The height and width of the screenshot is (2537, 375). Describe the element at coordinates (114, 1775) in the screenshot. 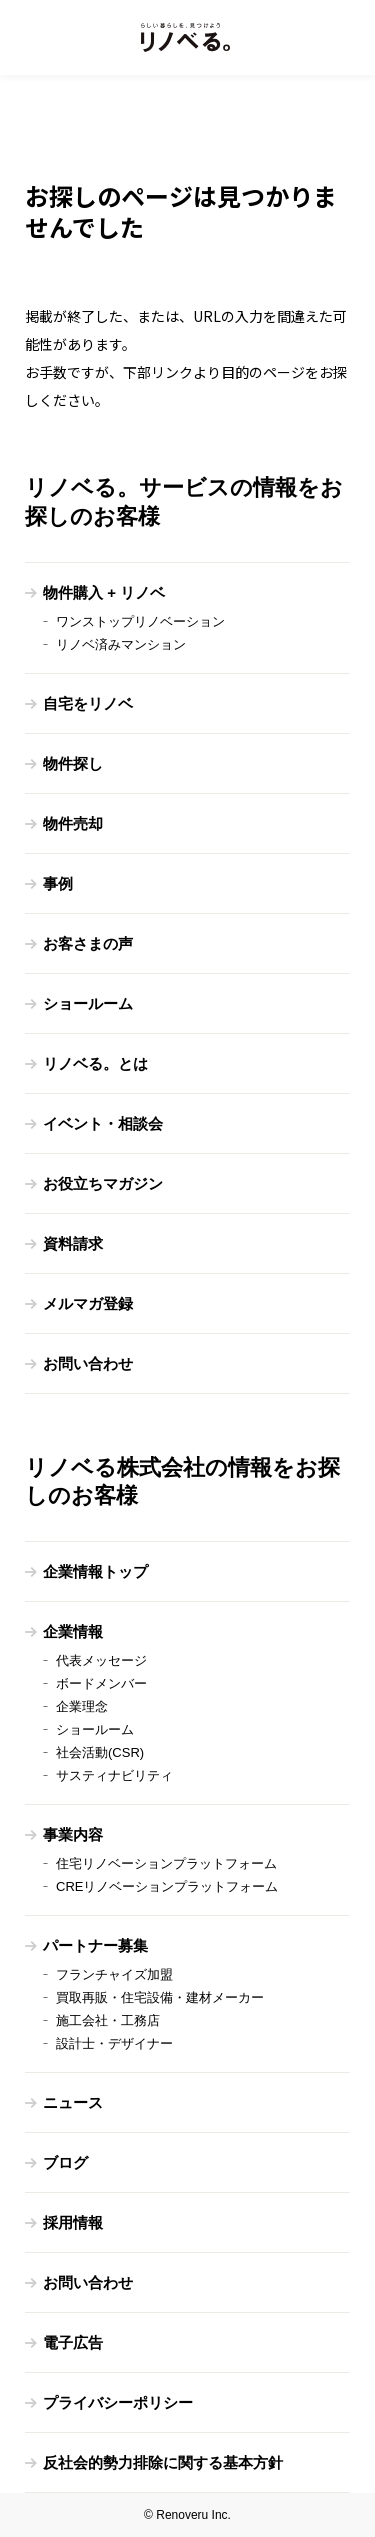

I see `サスティナビリティ [menuitem]` at that location.